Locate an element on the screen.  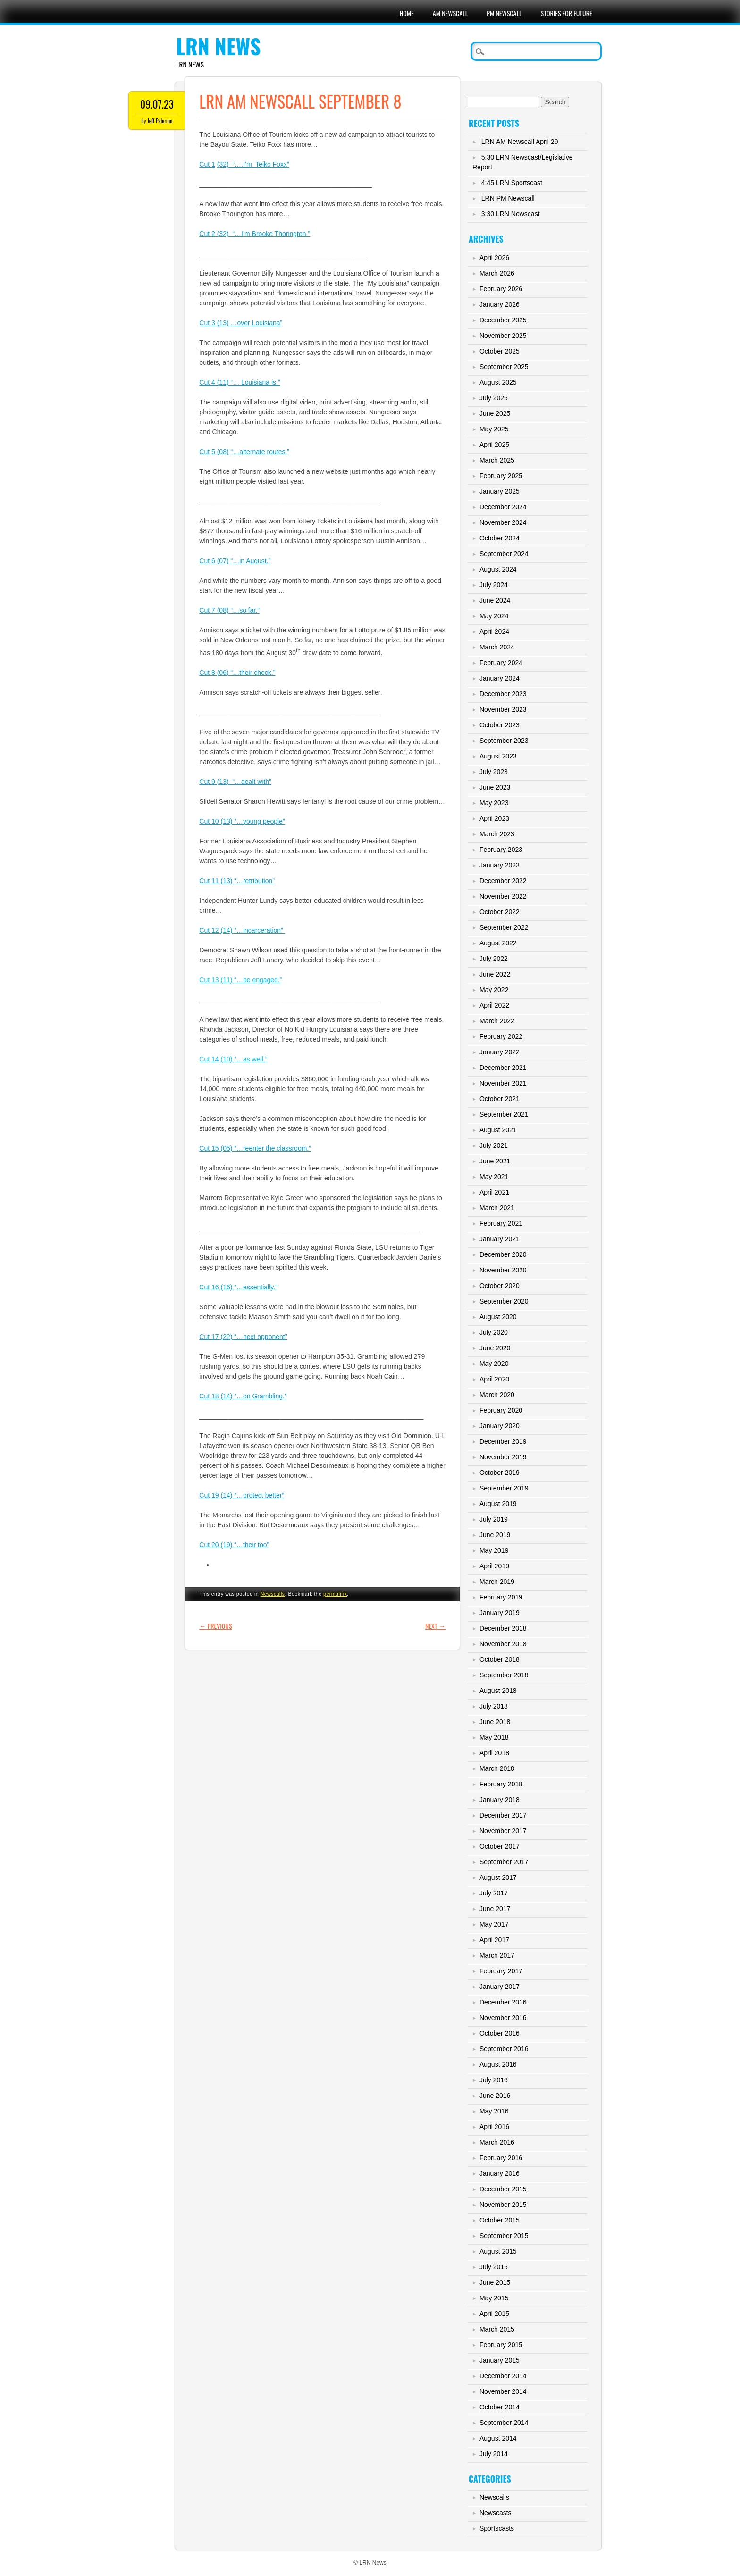
September 2023 is located at coordinates (504, 740).